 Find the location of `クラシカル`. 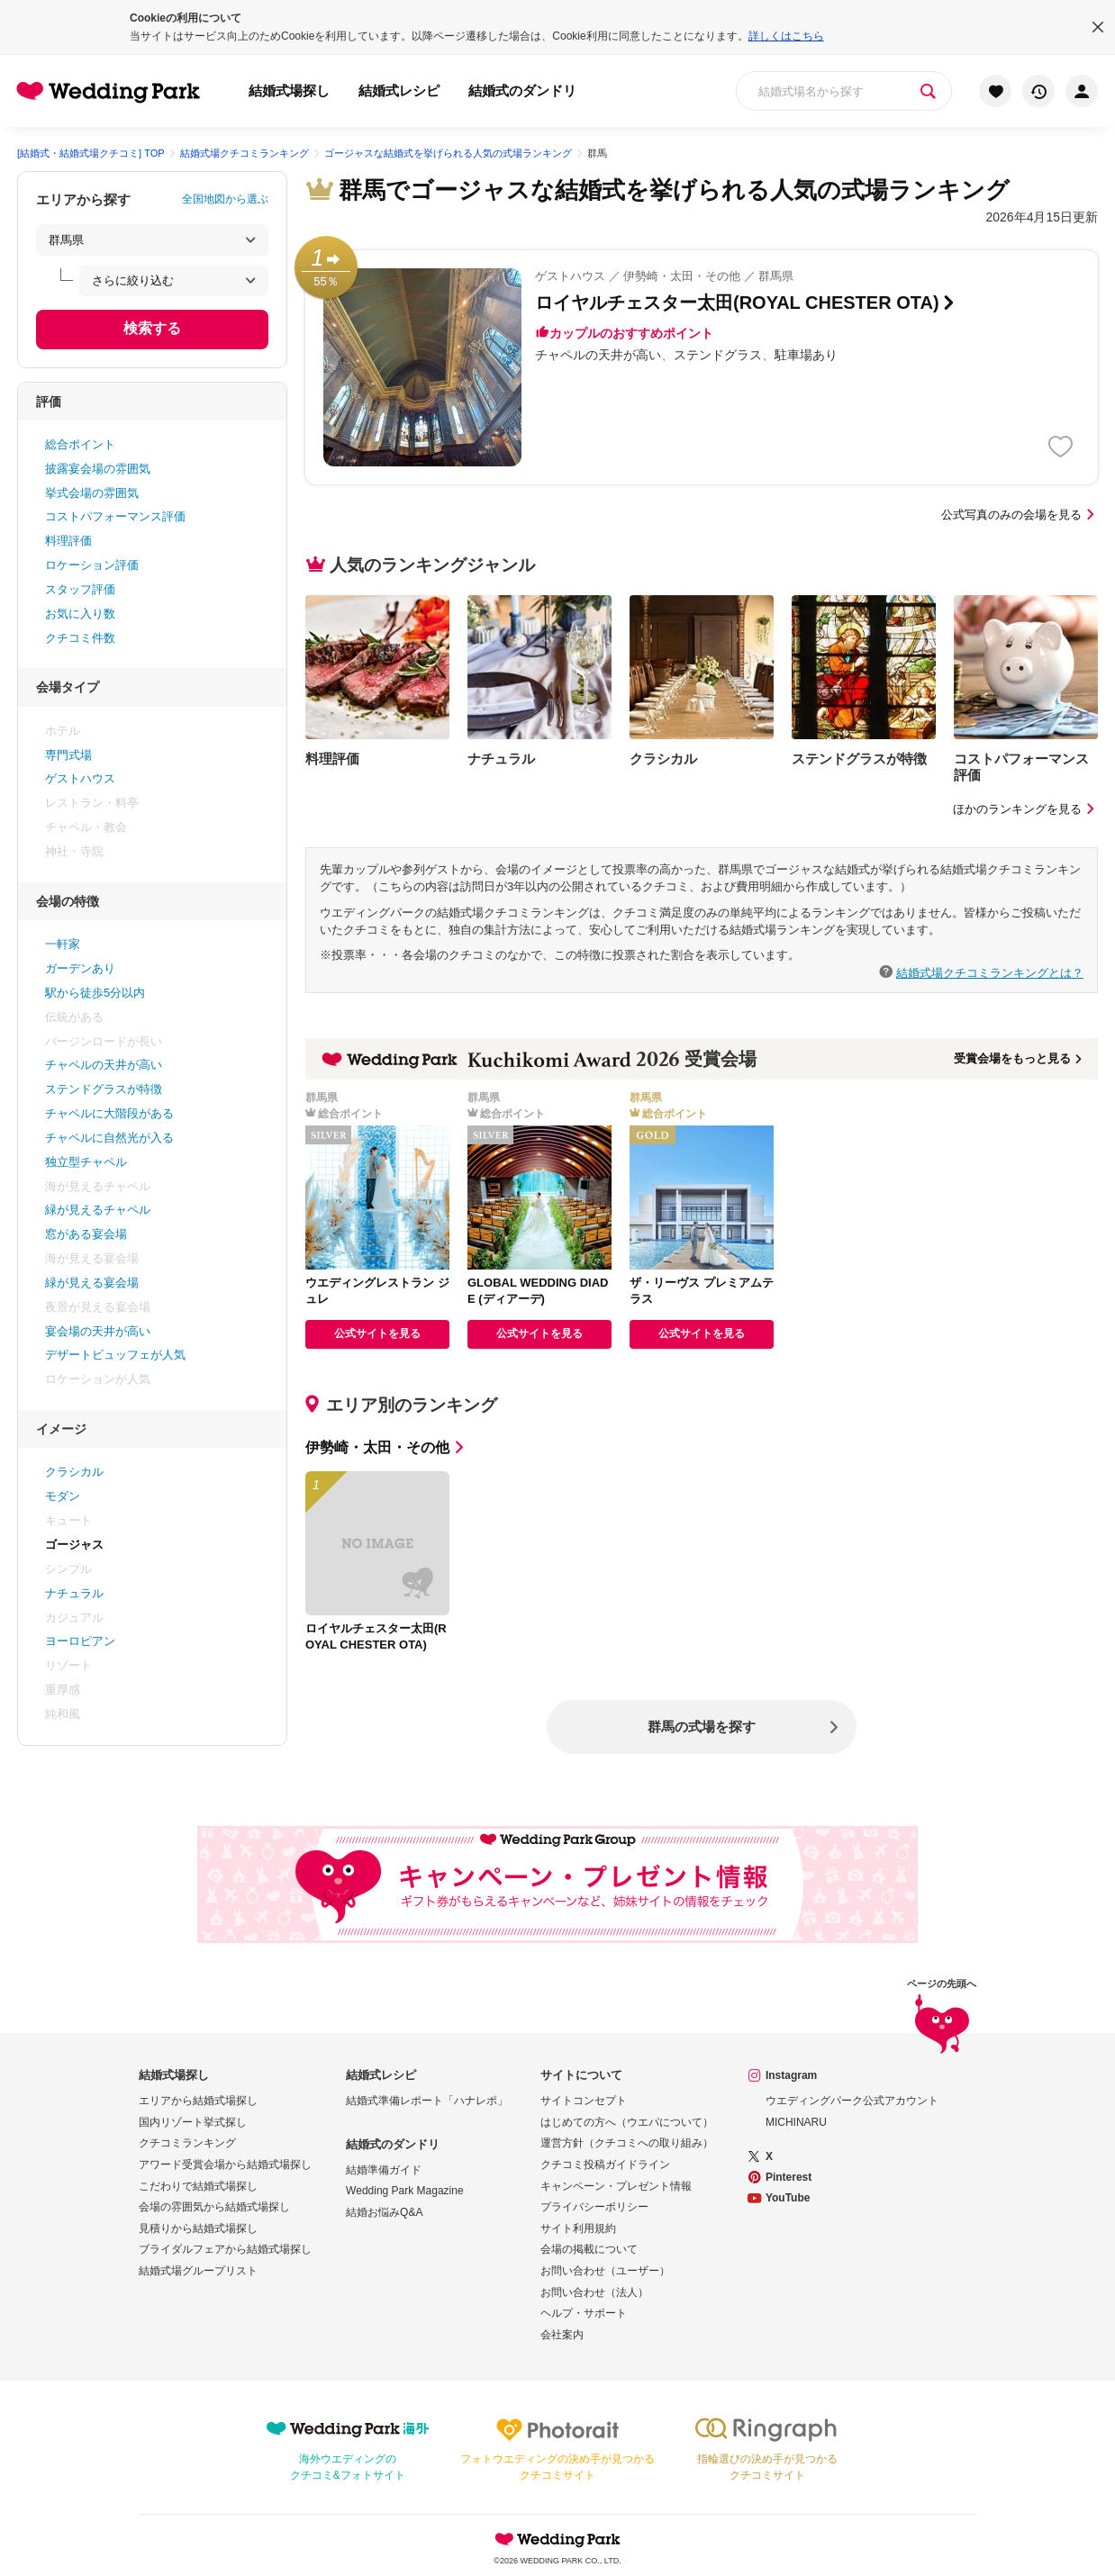

クラシカル is located at coordinates (74, 1471).